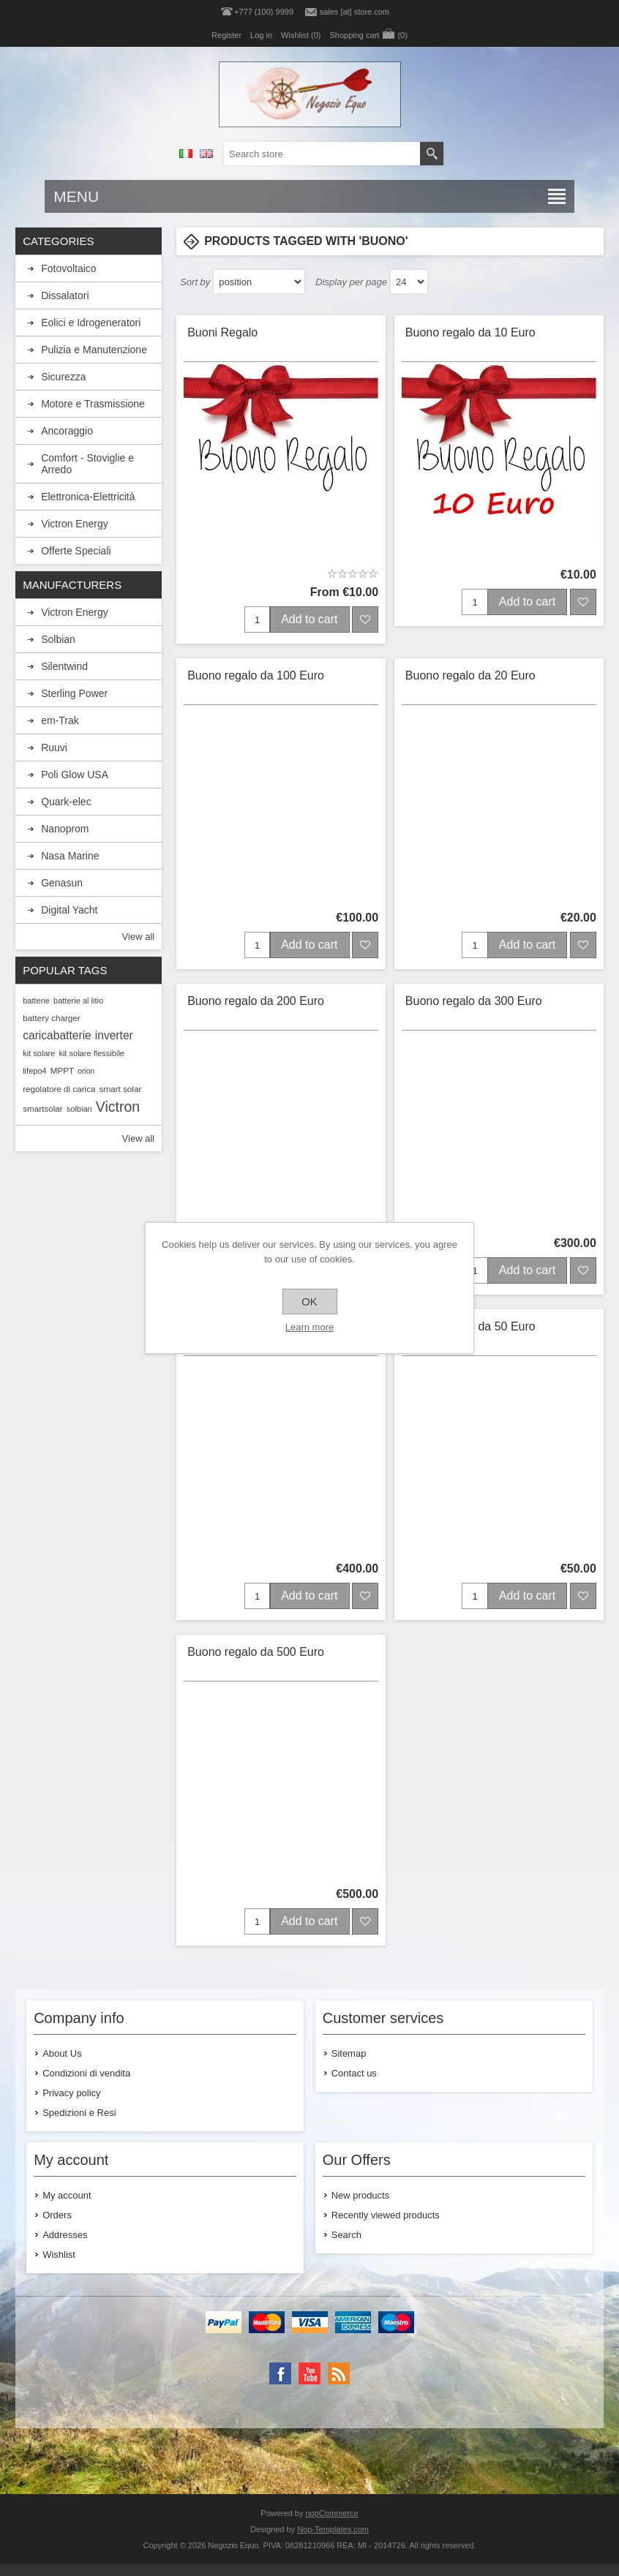  Describe the element at coordinates (60, 720) in the screenshot. I see `em-Trak` at that location.